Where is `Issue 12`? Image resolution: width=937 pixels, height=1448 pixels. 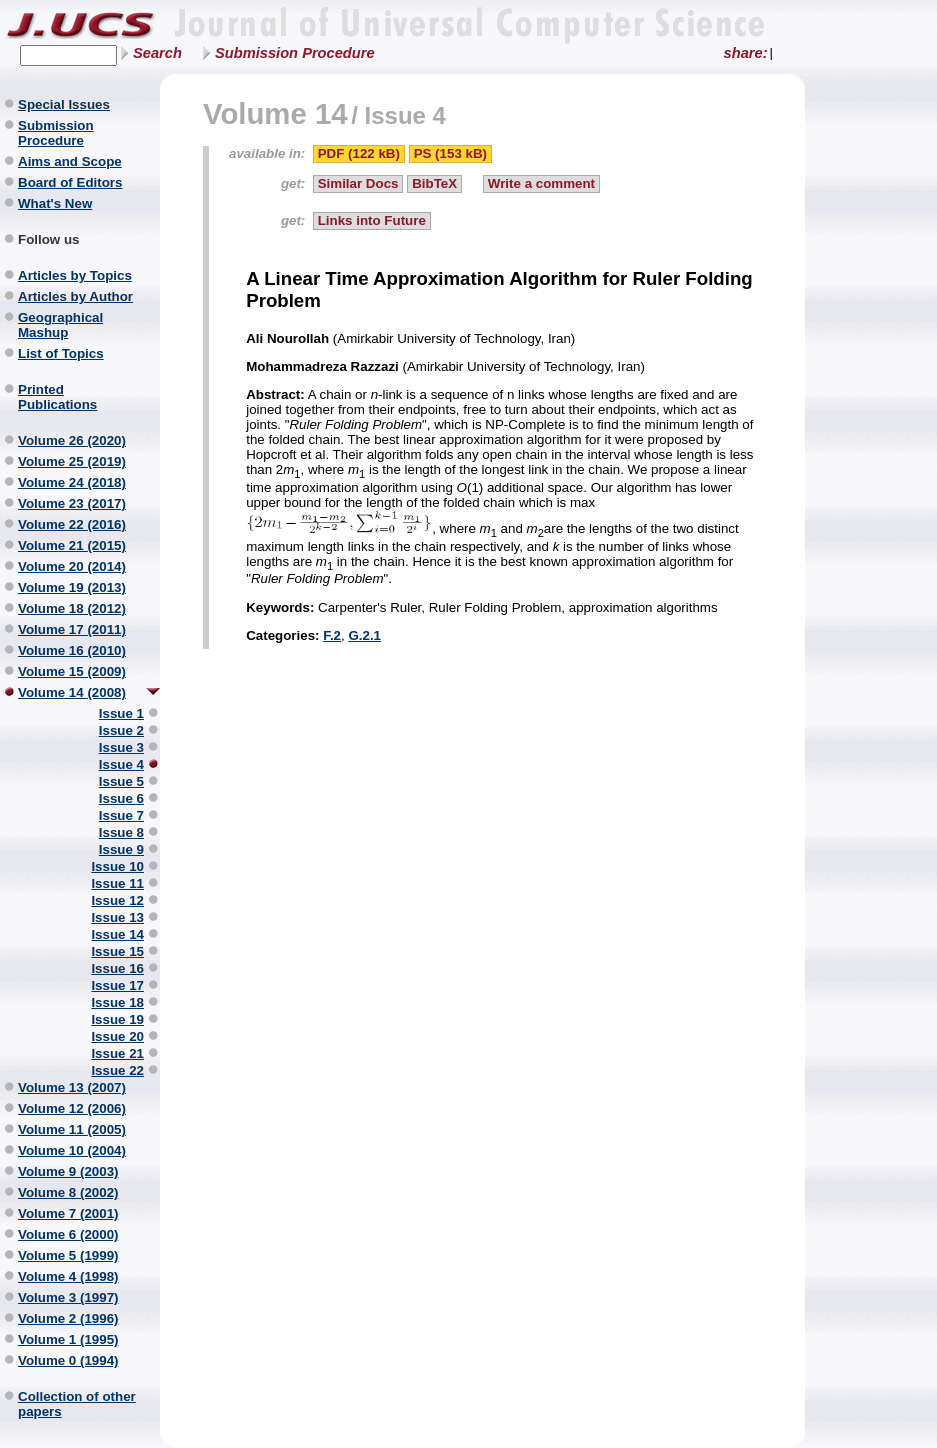
Issue 12 is located at coordinates (117, 900).